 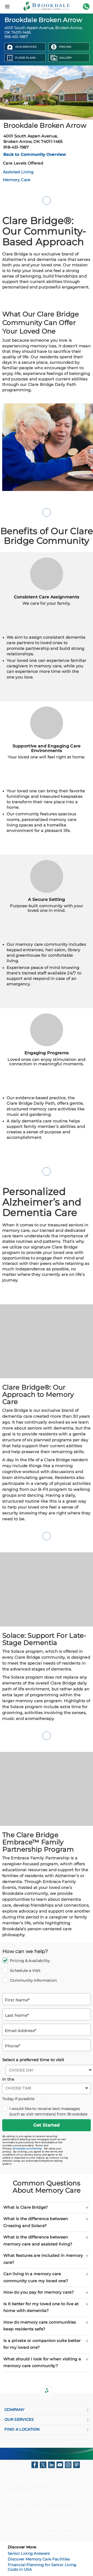 I want to click on What is the difference between Crossing and Solace? [button], so click(x=46, y=2222).